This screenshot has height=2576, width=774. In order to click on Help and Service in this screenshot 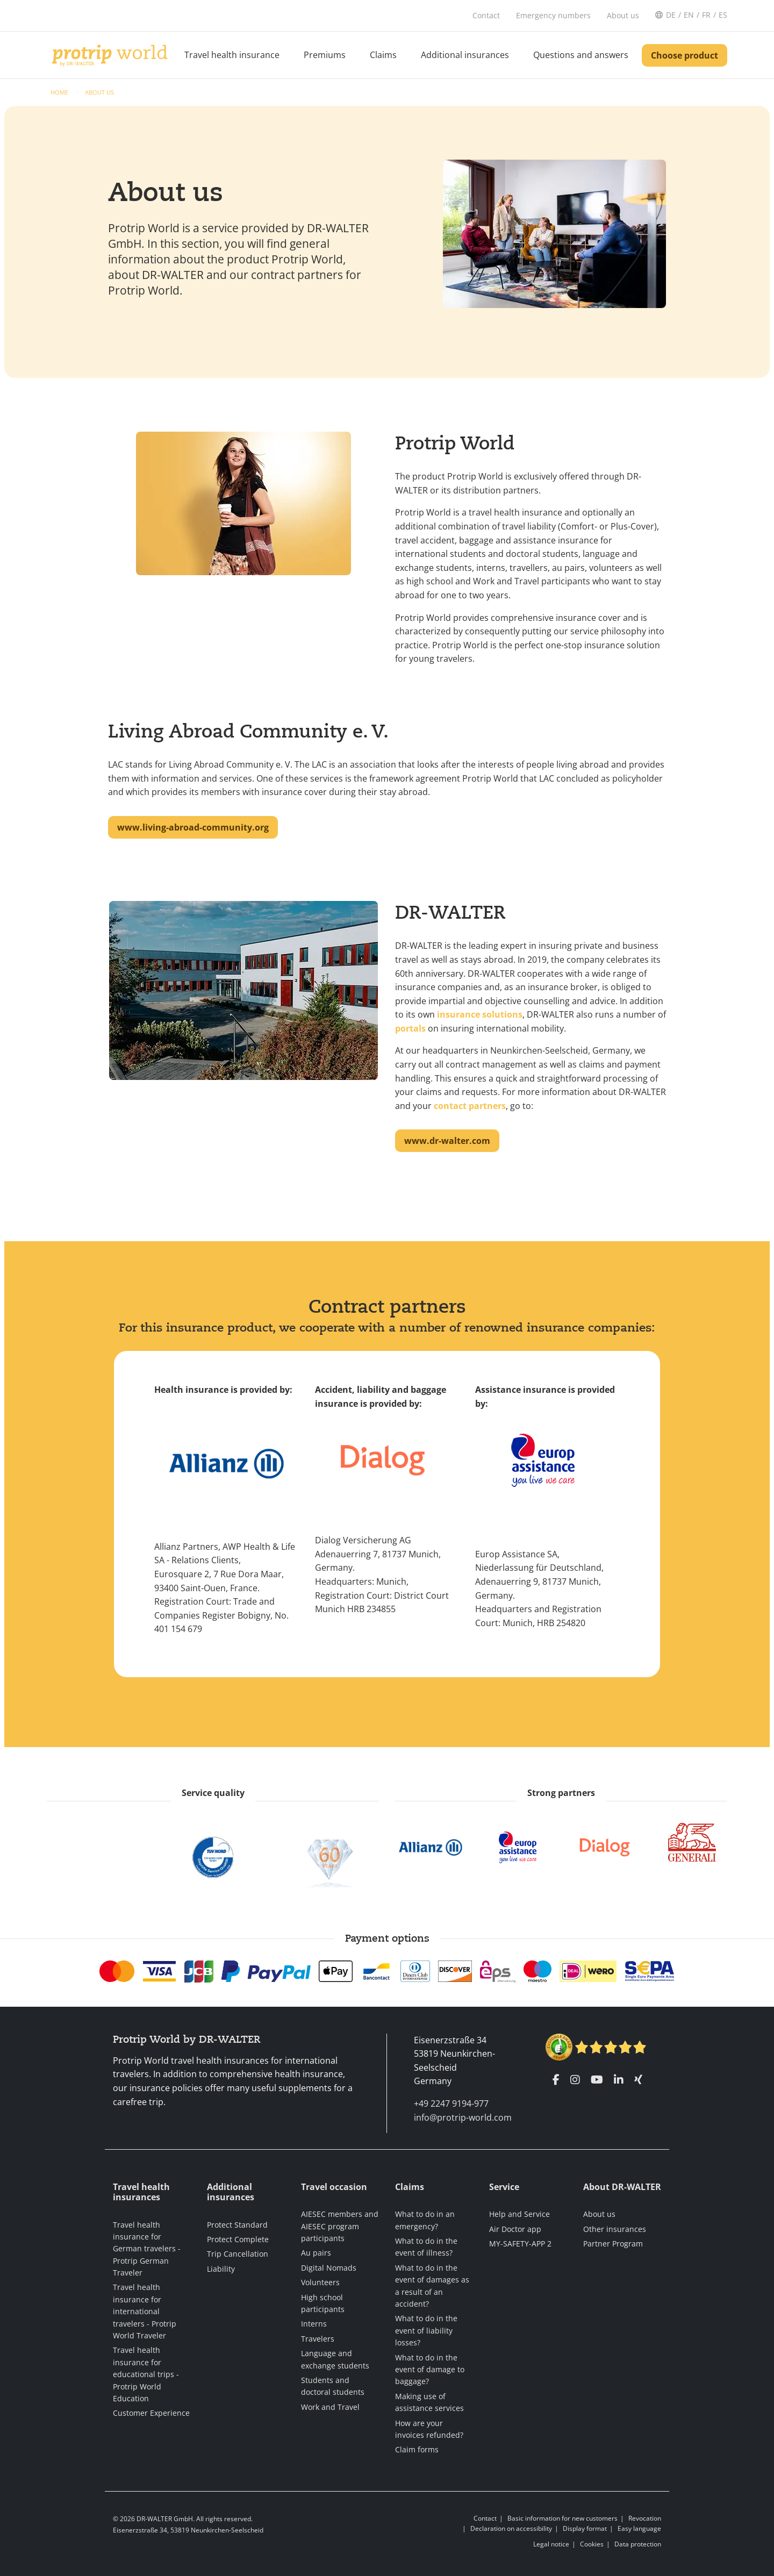, I will do `click(519, 2214)`.